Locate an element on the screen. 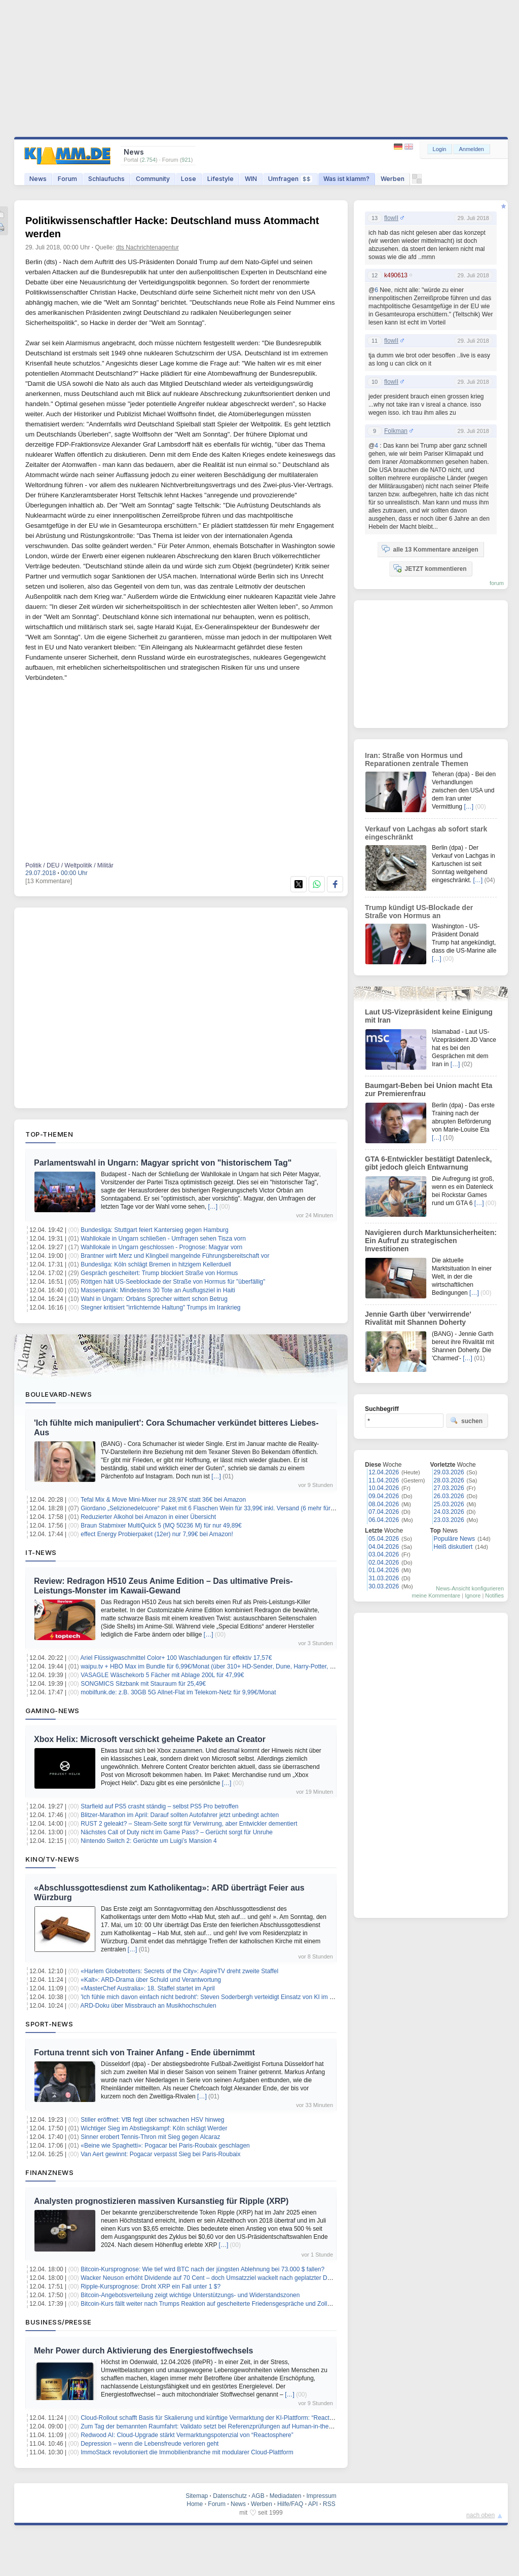  Home is located at coordinates (195, 2504).